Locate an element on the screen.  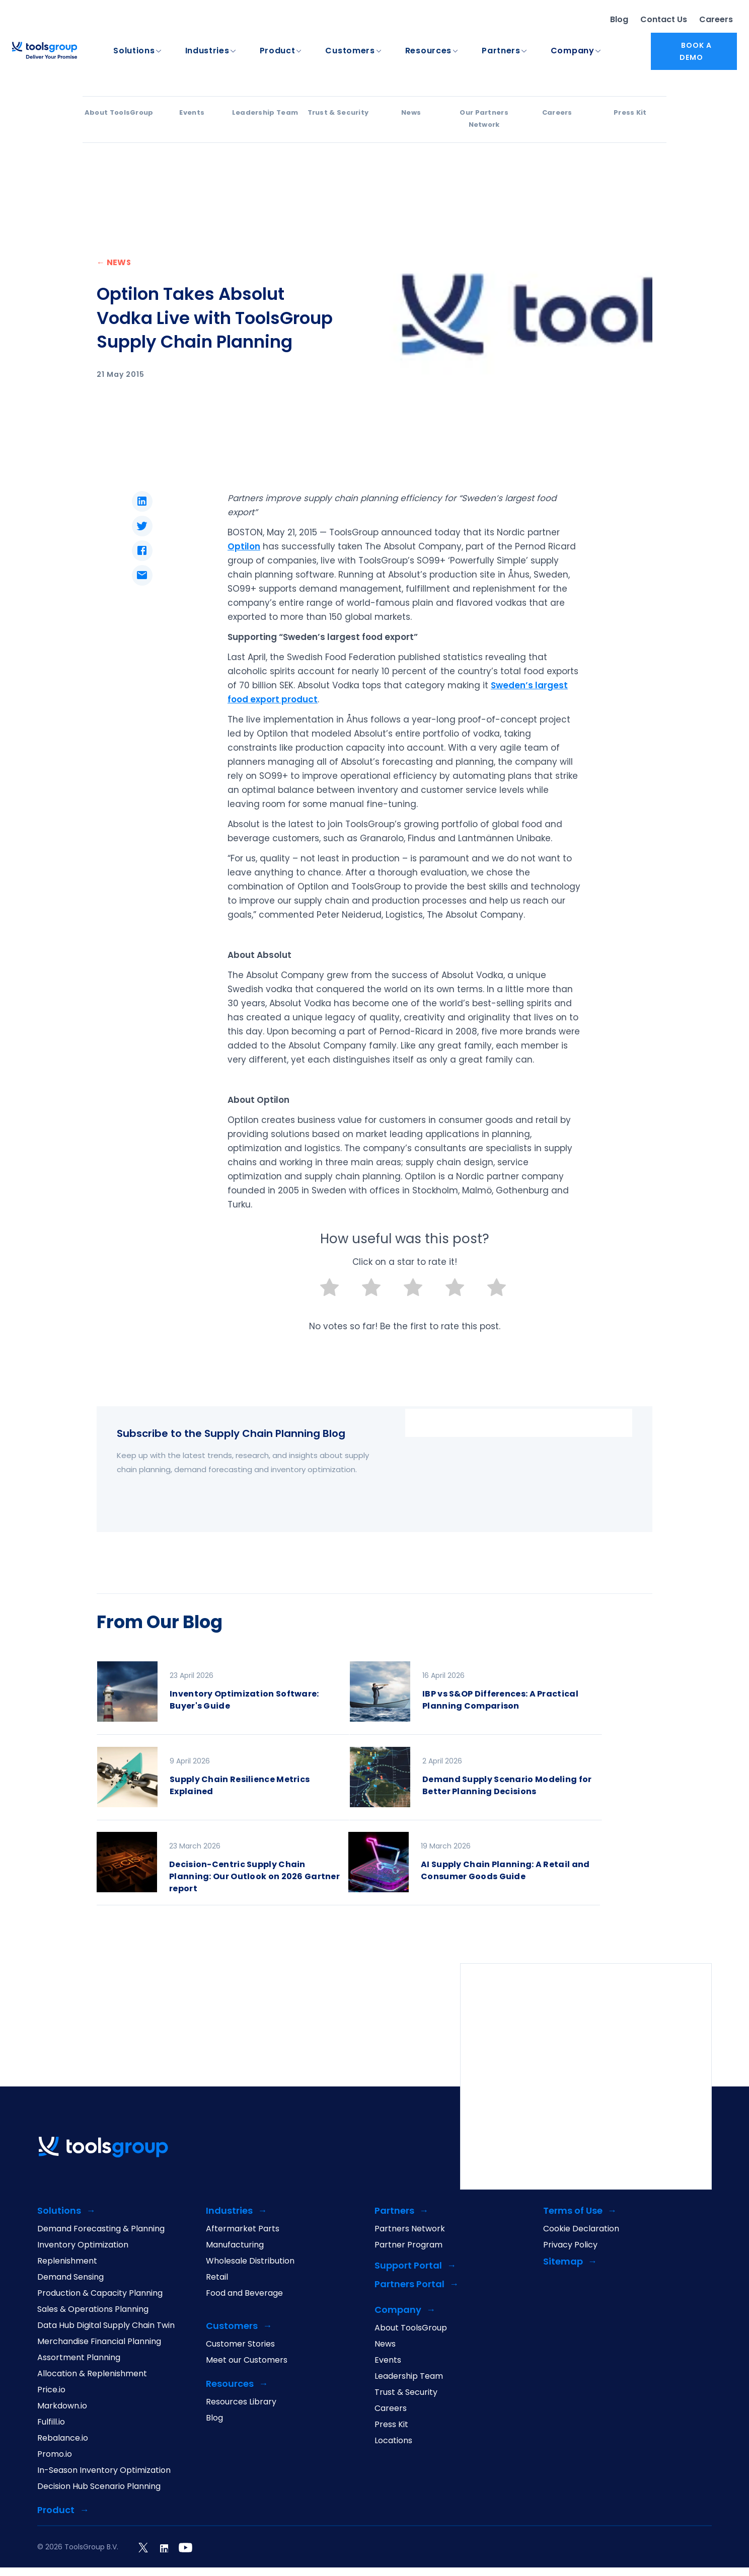
Our Partners Network is located at coordinates (484, 119).